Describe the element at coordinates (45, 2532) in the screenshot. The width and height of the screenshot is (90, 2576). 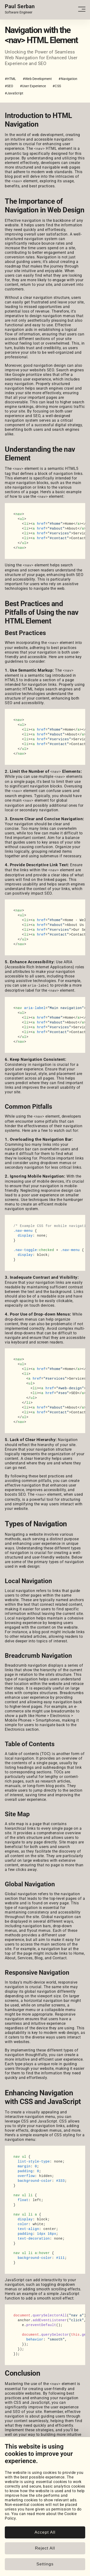
I see `Accept All` at that location.